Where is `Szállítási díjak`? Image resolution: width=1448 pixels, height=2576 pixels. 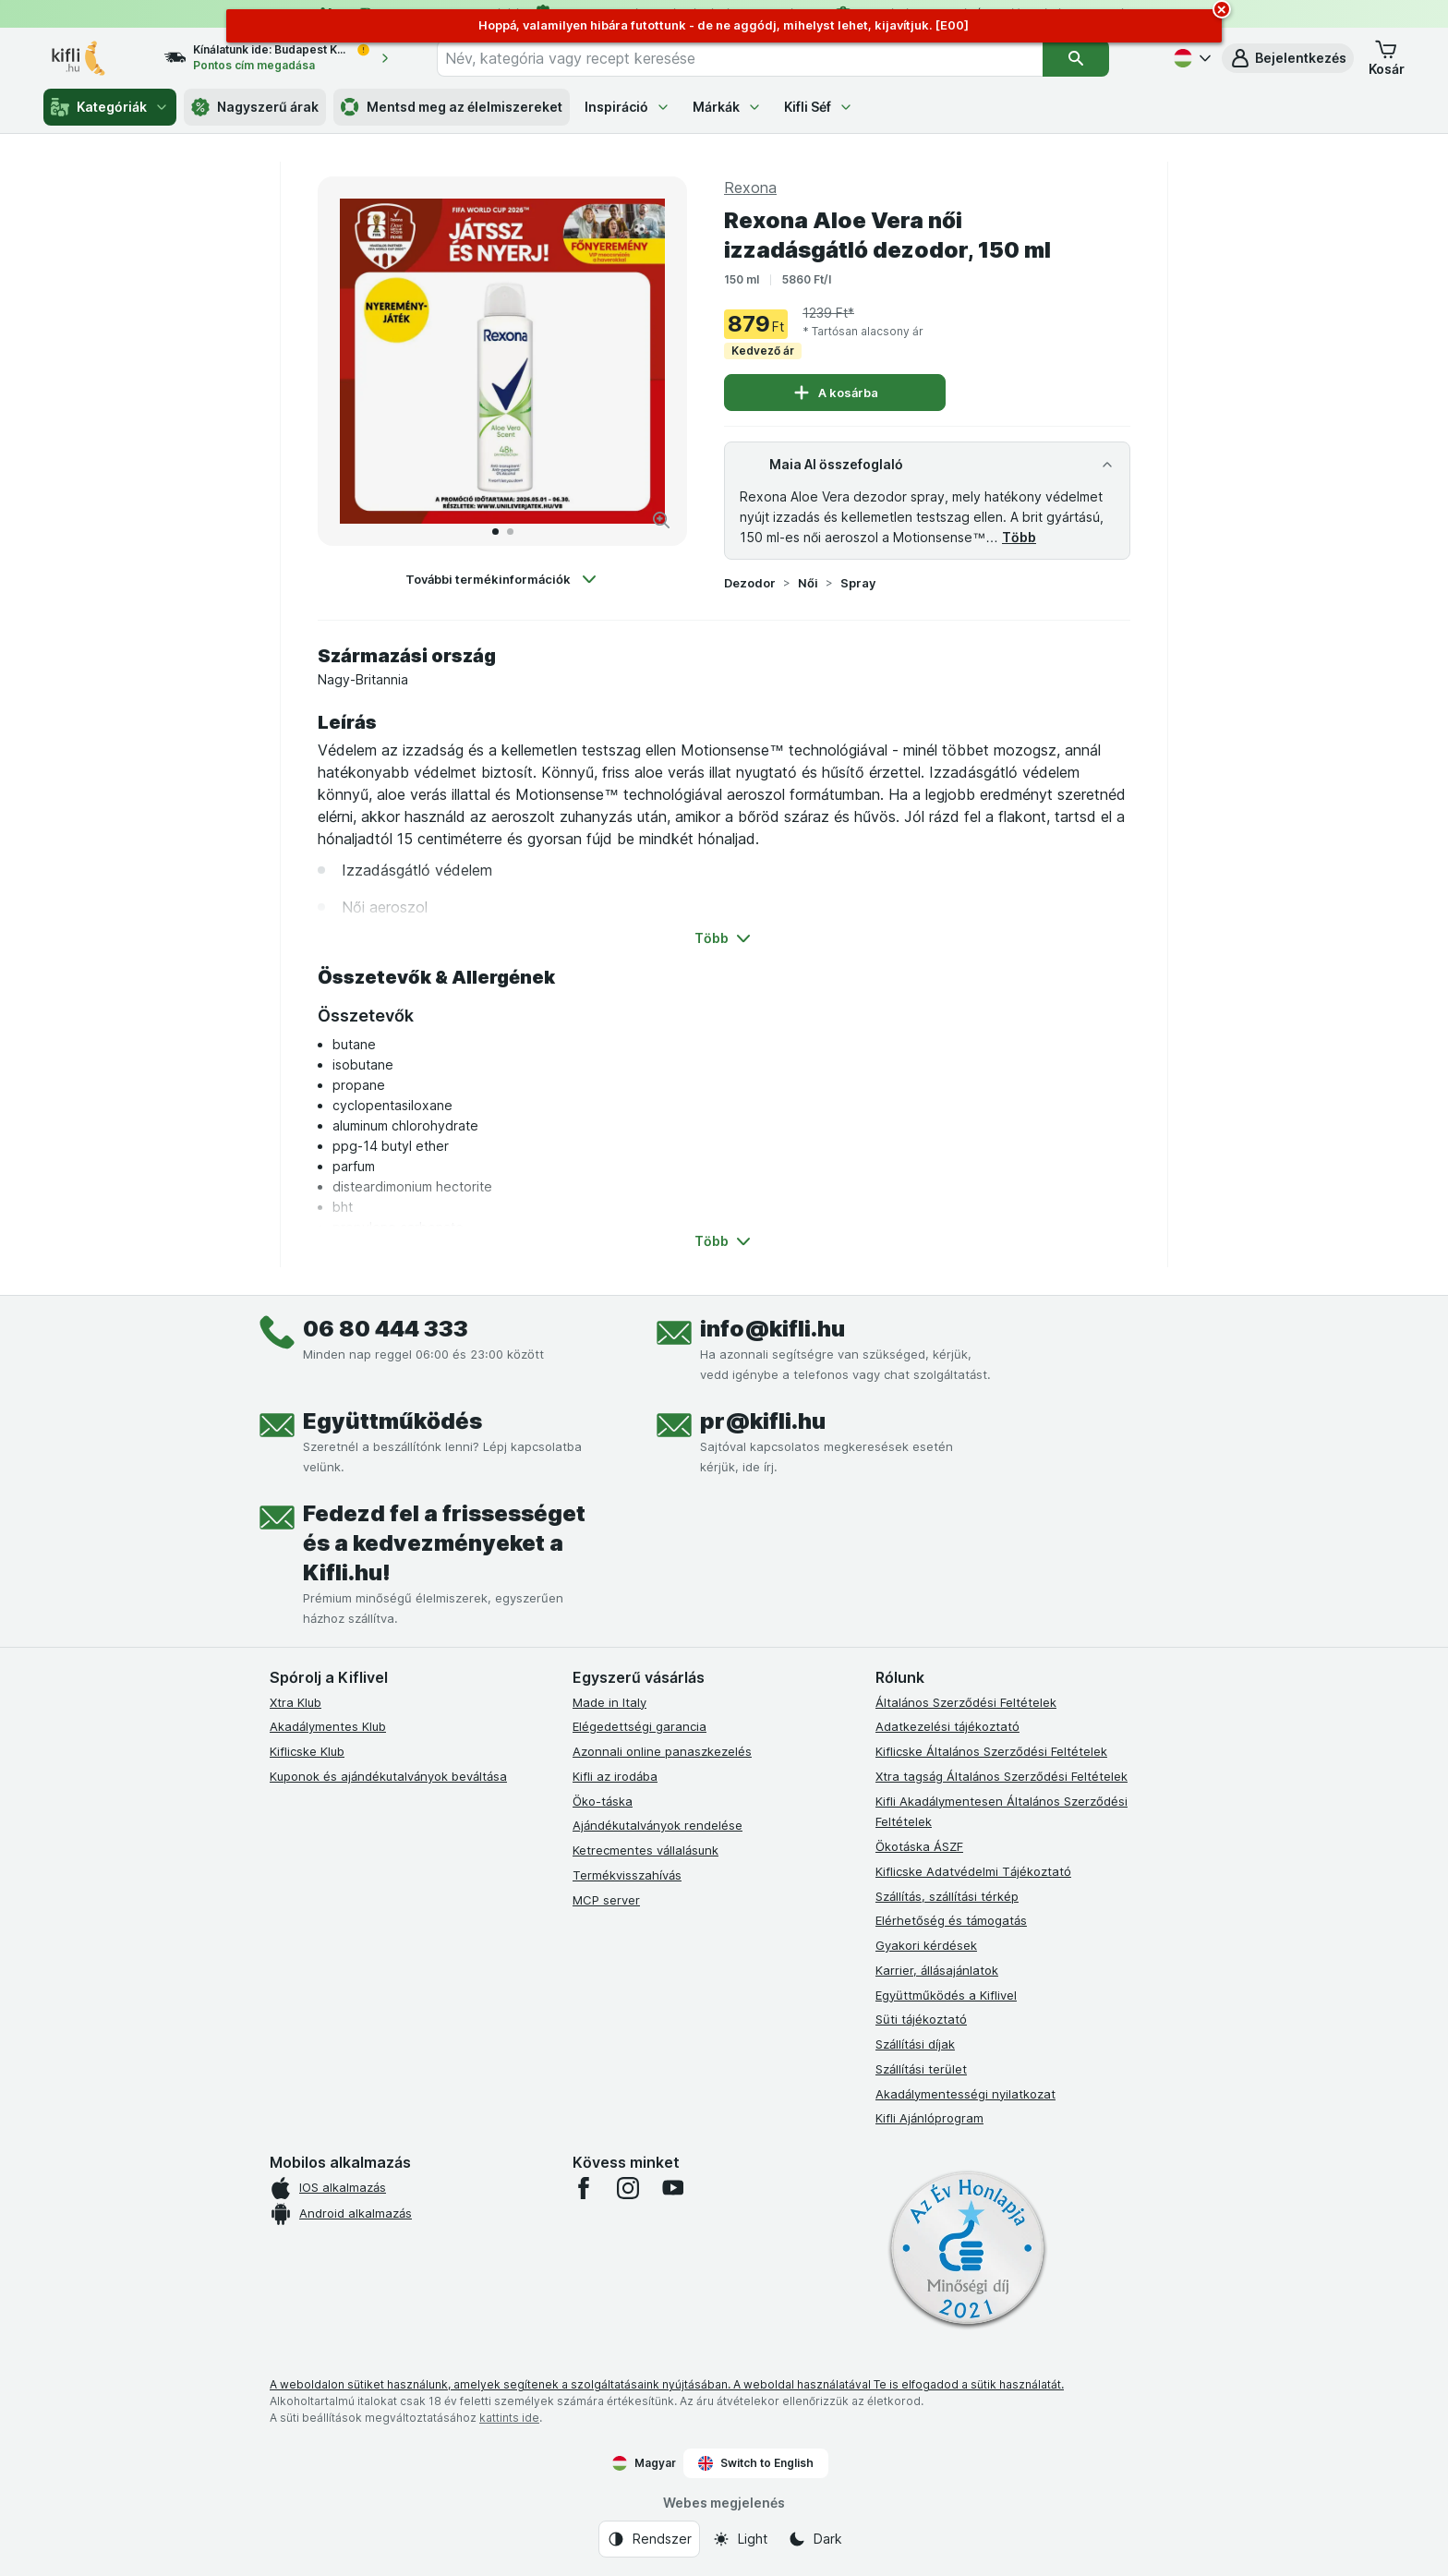 Szállítási díjak is located at coordinates (915, 2044).